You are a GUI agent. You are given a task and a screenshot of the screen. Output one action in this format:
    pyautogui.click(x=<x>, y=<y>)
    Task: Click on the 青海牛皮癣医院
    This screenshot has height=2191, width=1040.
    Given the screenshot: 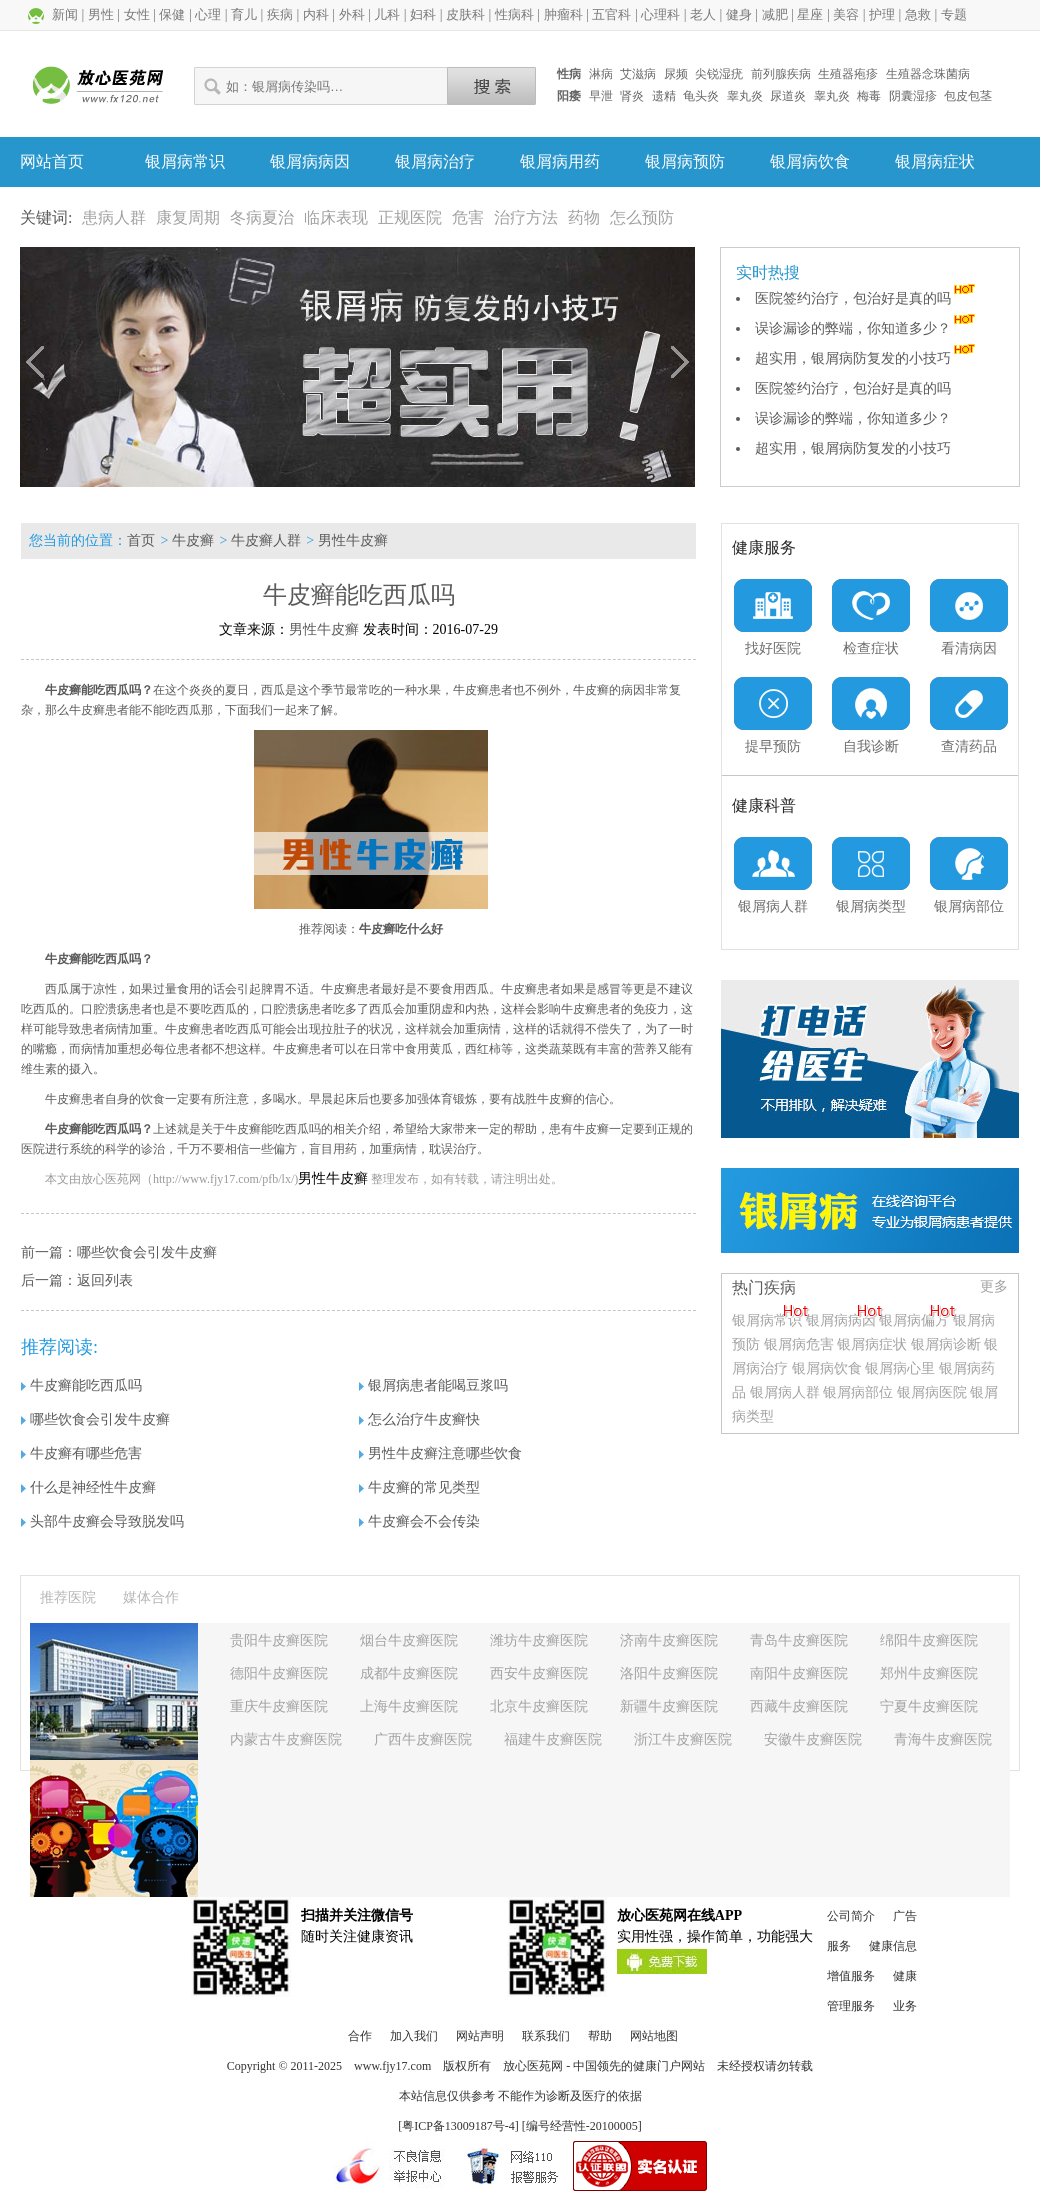 What is the action you would take?
    pyautogui.click(x=943, y=1739)
    